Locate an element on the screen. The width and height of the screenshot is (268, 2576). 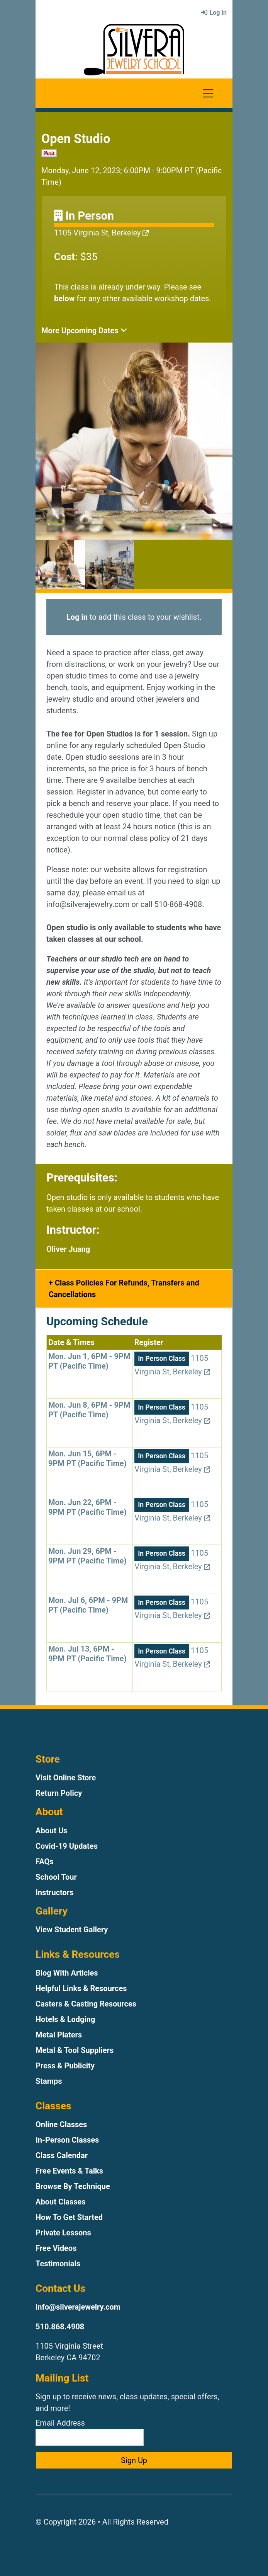
About Us is located at coordinates (51, 1830).